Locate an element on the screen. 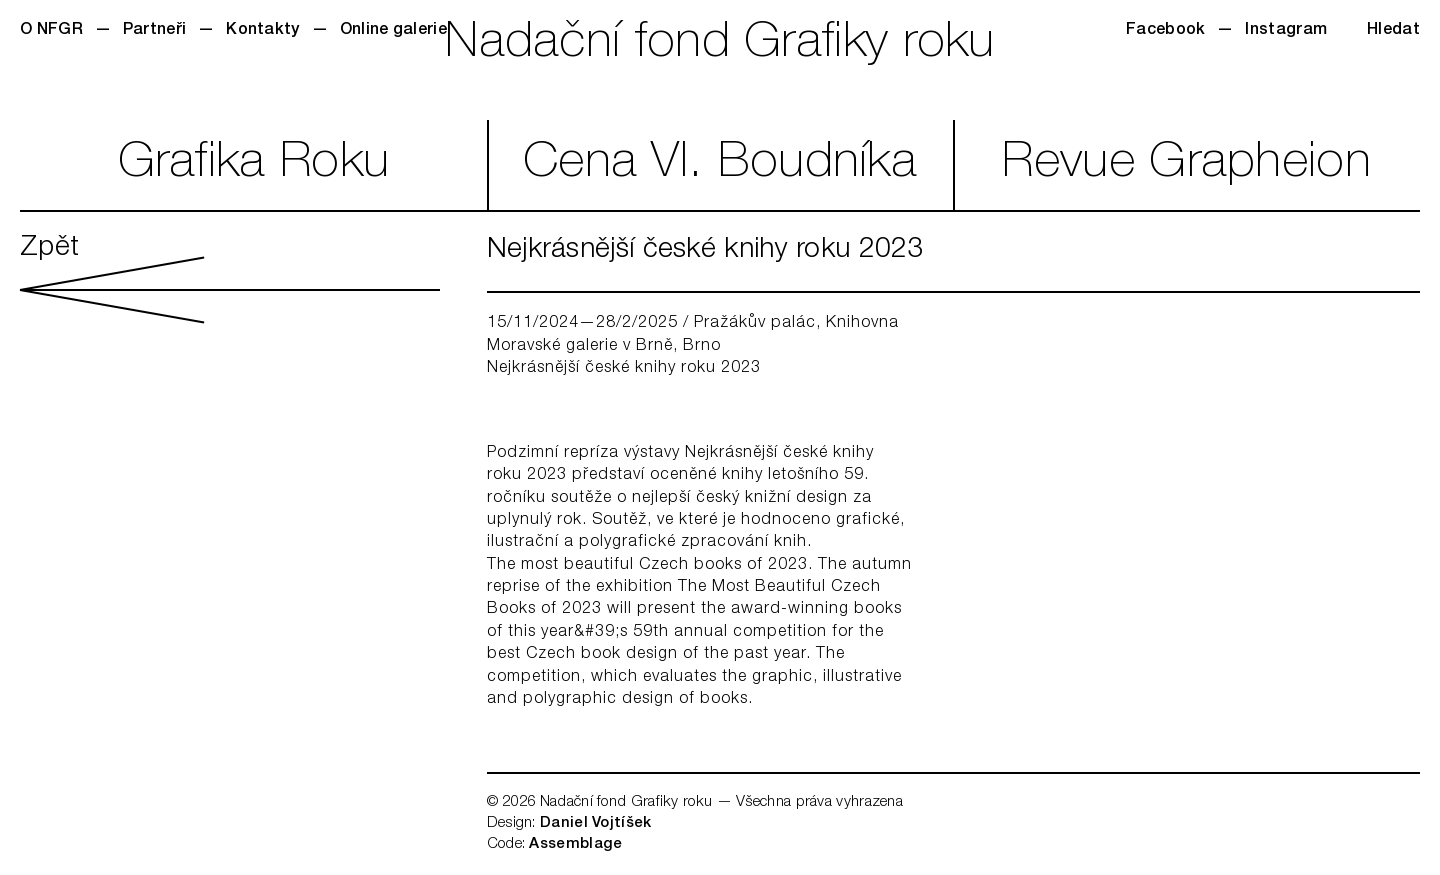 This screenshot has width=1440, height=875. Facebook is located at coordinates (1165, 31).